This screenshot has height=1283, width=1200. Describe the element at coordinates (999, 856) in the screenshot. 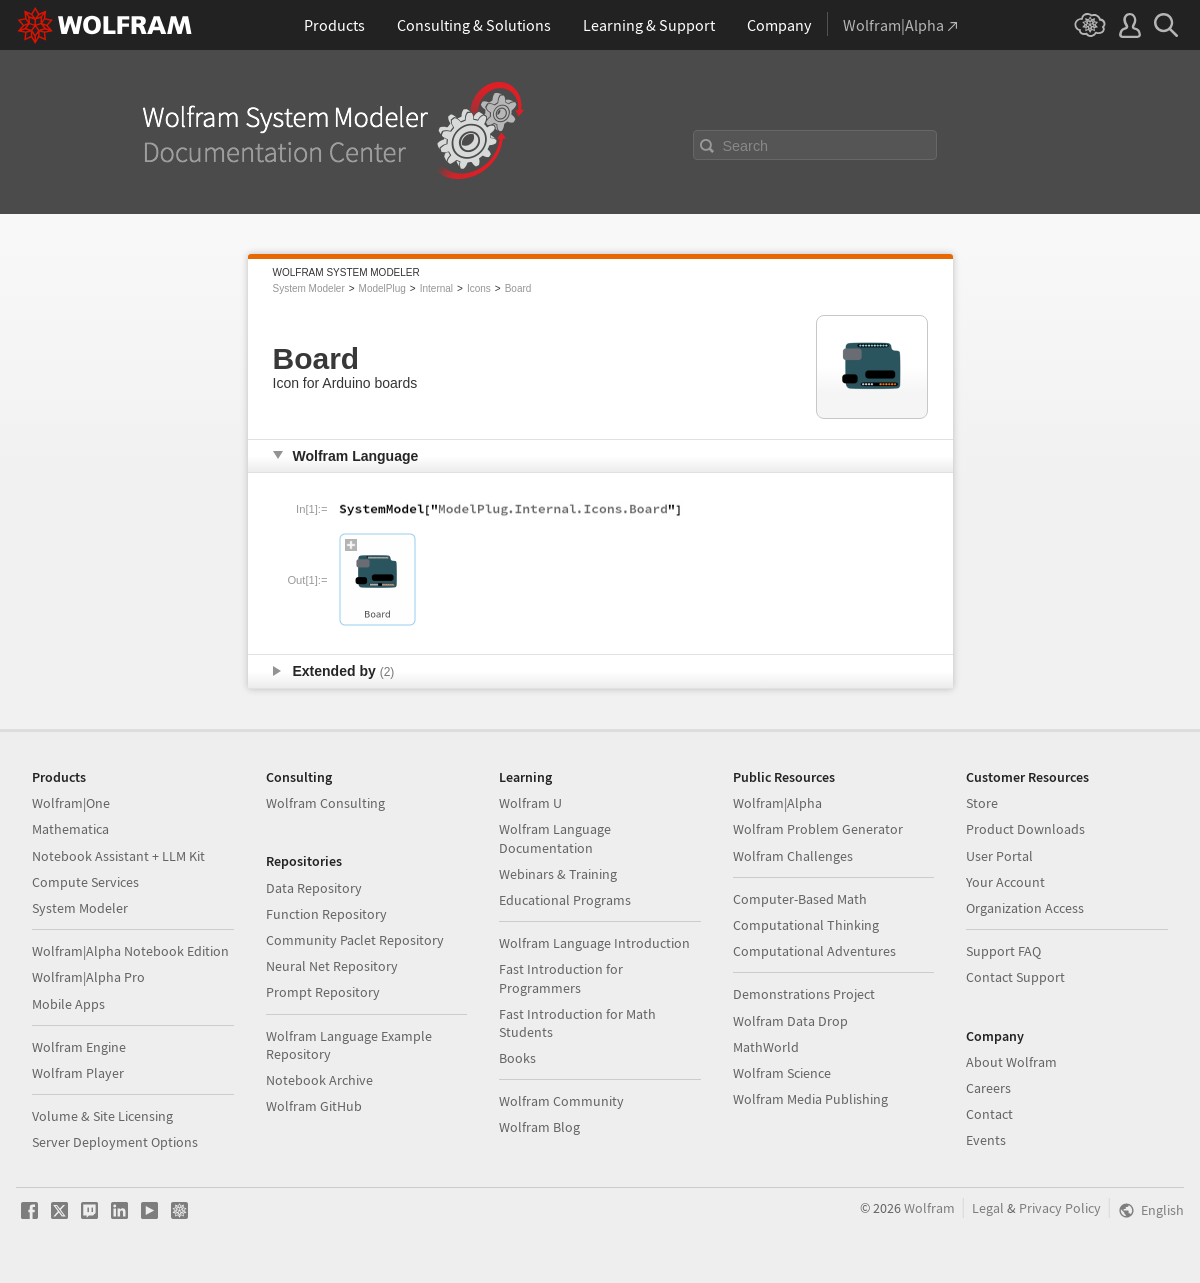

I see `User Portal` at that location.